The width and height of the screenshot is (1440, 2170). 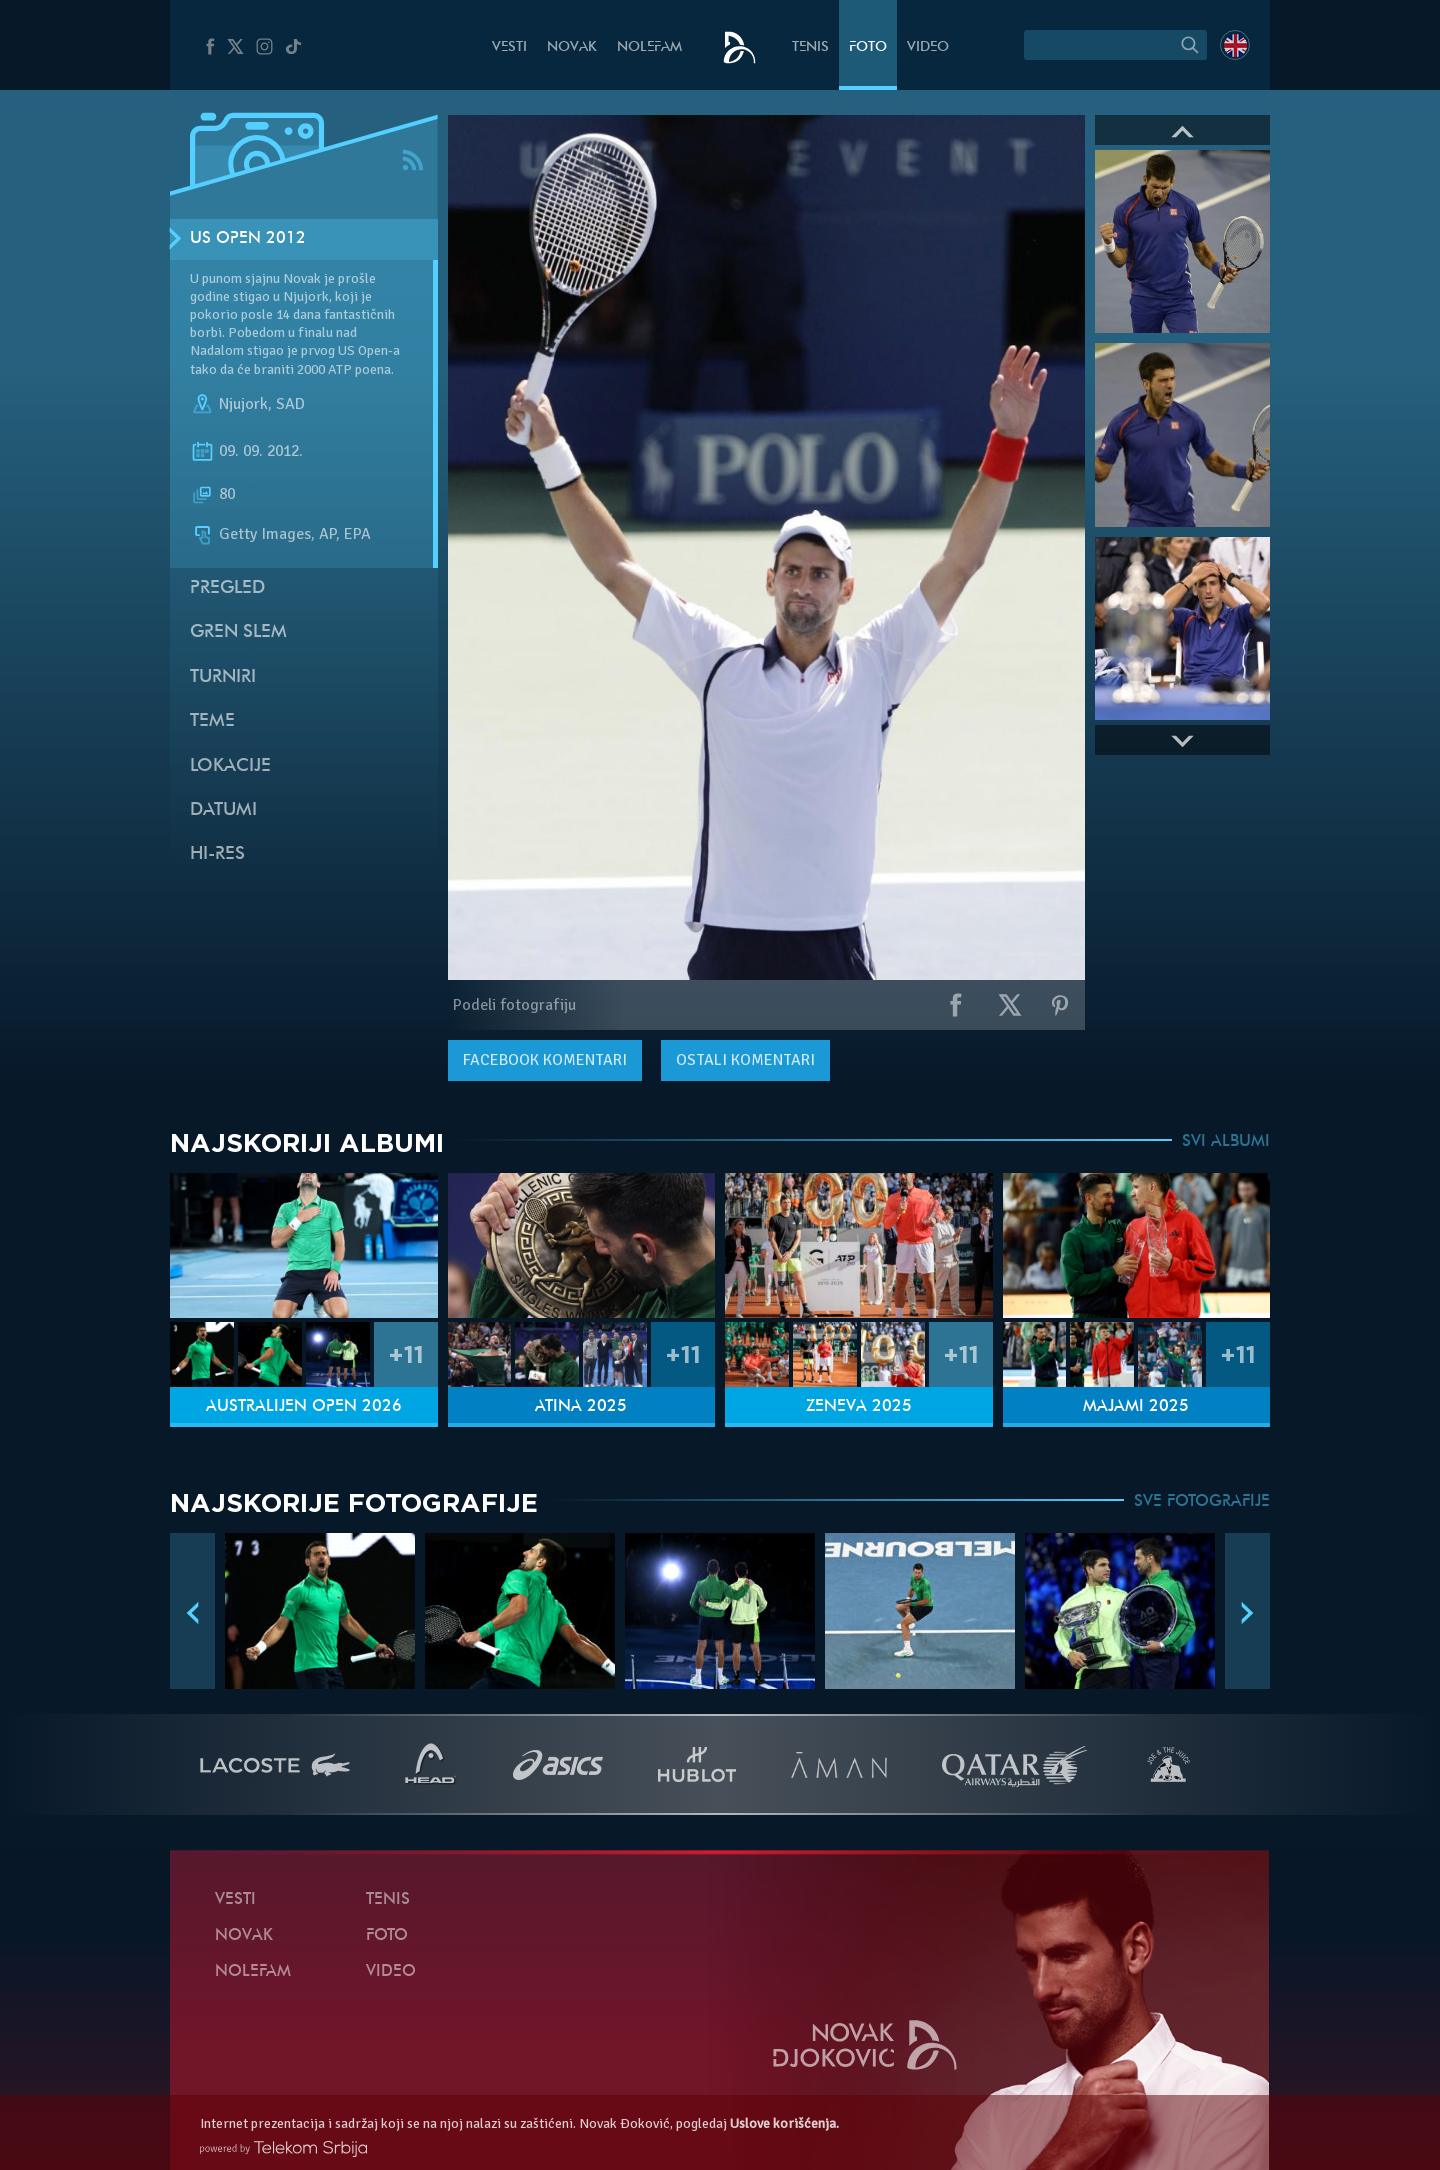 I want to click on SVI ALBUMI, so click(x=1226, y=1142).